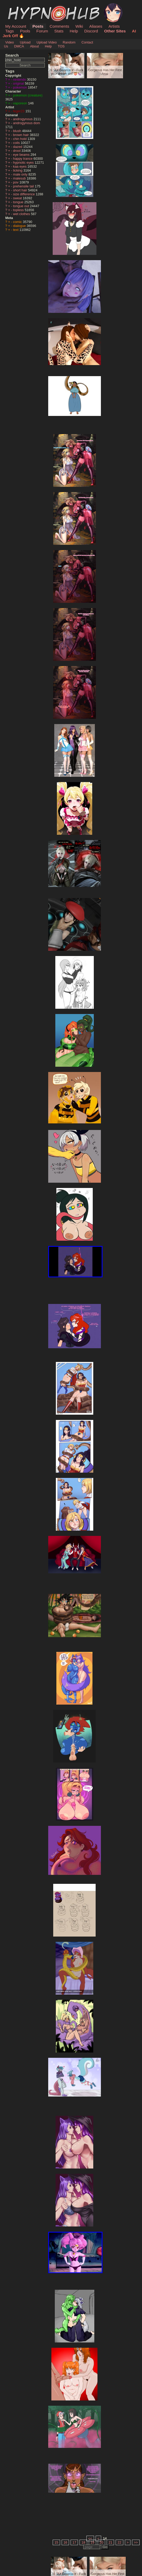  What do you see at coordinates (136, 2542) in the screenshot?
I see `>>` at bounding box center [136, 2542].